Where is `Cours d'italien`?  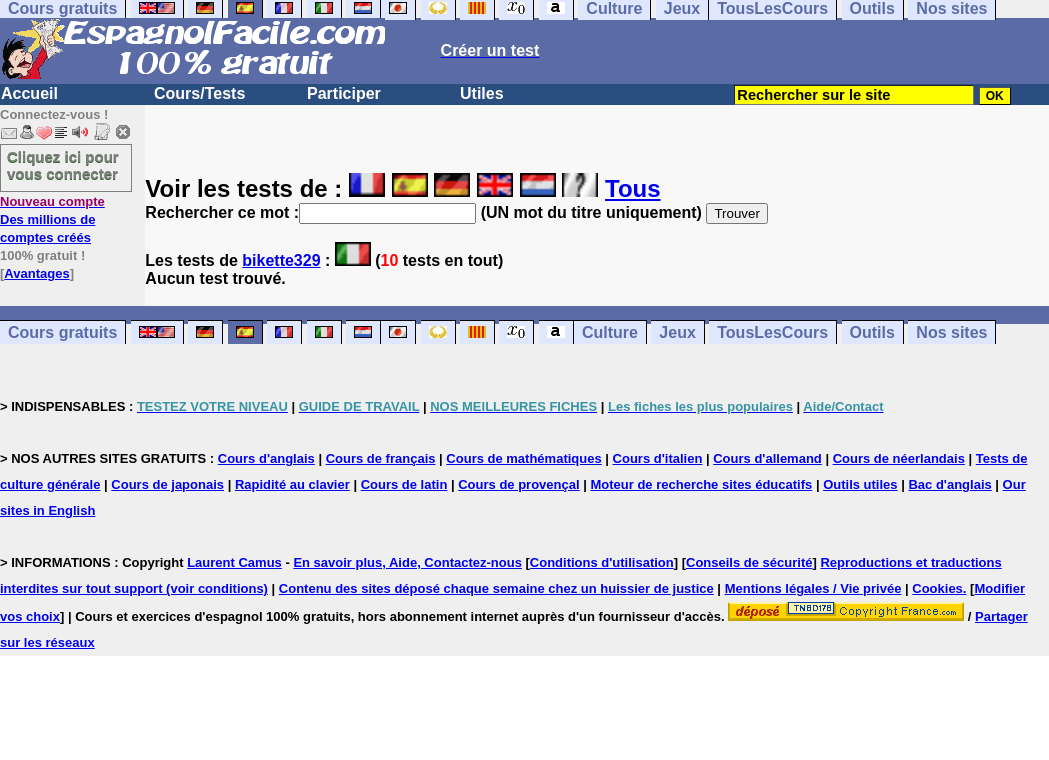 Cours d'italien is located at coordinates (658, 458).